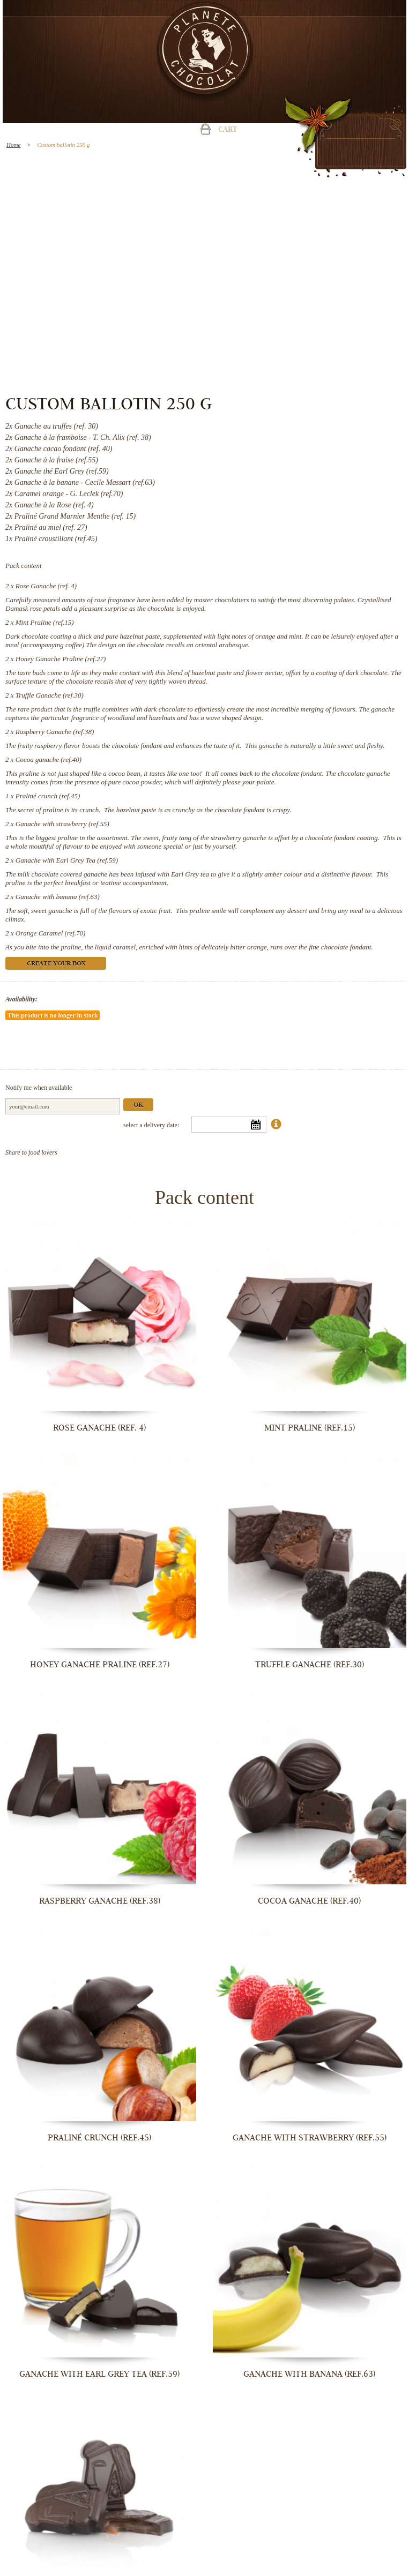 The height and width of the screenshot is (2576, 409). What do you see at coordinates (55, 732) in the screenshot?
I see `Raspberry Ganache (ref.38)` at bounding box center [55, 732].